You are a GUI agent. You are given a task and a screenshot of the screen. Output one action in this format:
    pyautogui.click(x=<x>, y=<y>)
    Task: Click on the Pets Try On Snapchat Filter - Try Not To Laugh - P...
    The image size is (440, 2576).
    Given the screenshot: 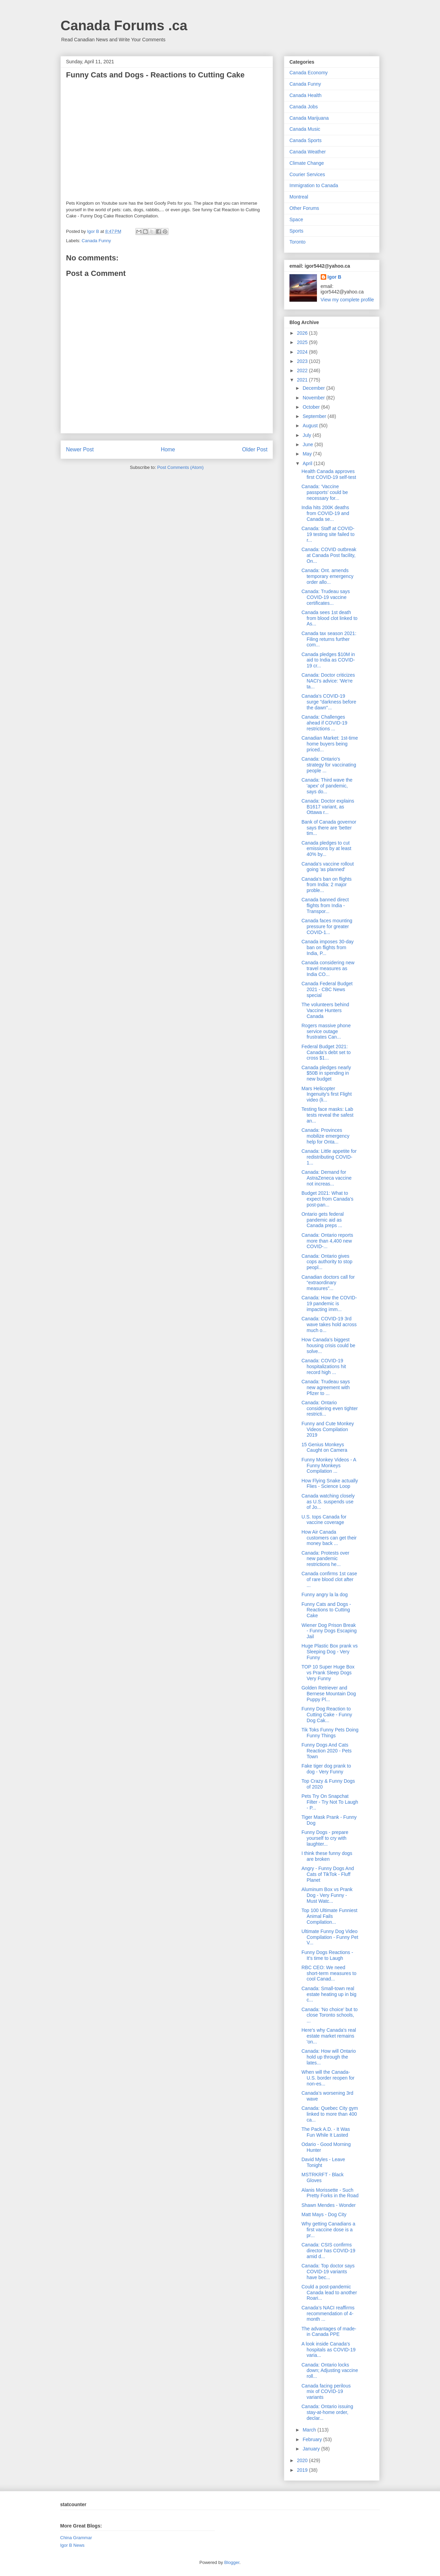 What is the action you would take?
    pyautogui.click(x=329, y=1802)
    